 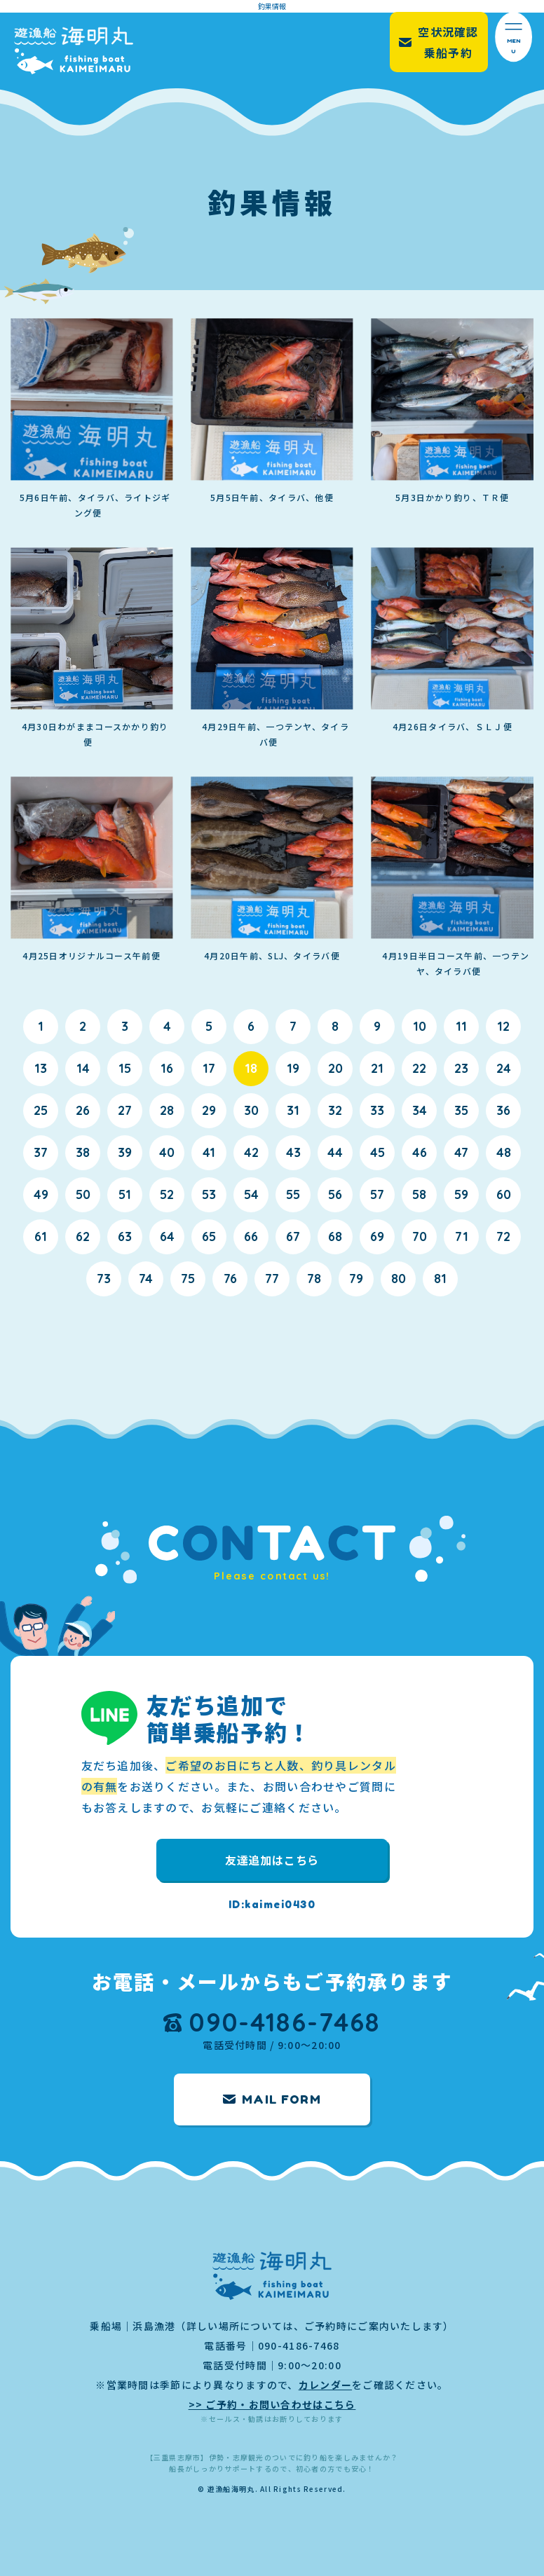 What do you see at coordinates (461, 1194) in the screenshot?
I see `59` at bounding box center [461, 1194].